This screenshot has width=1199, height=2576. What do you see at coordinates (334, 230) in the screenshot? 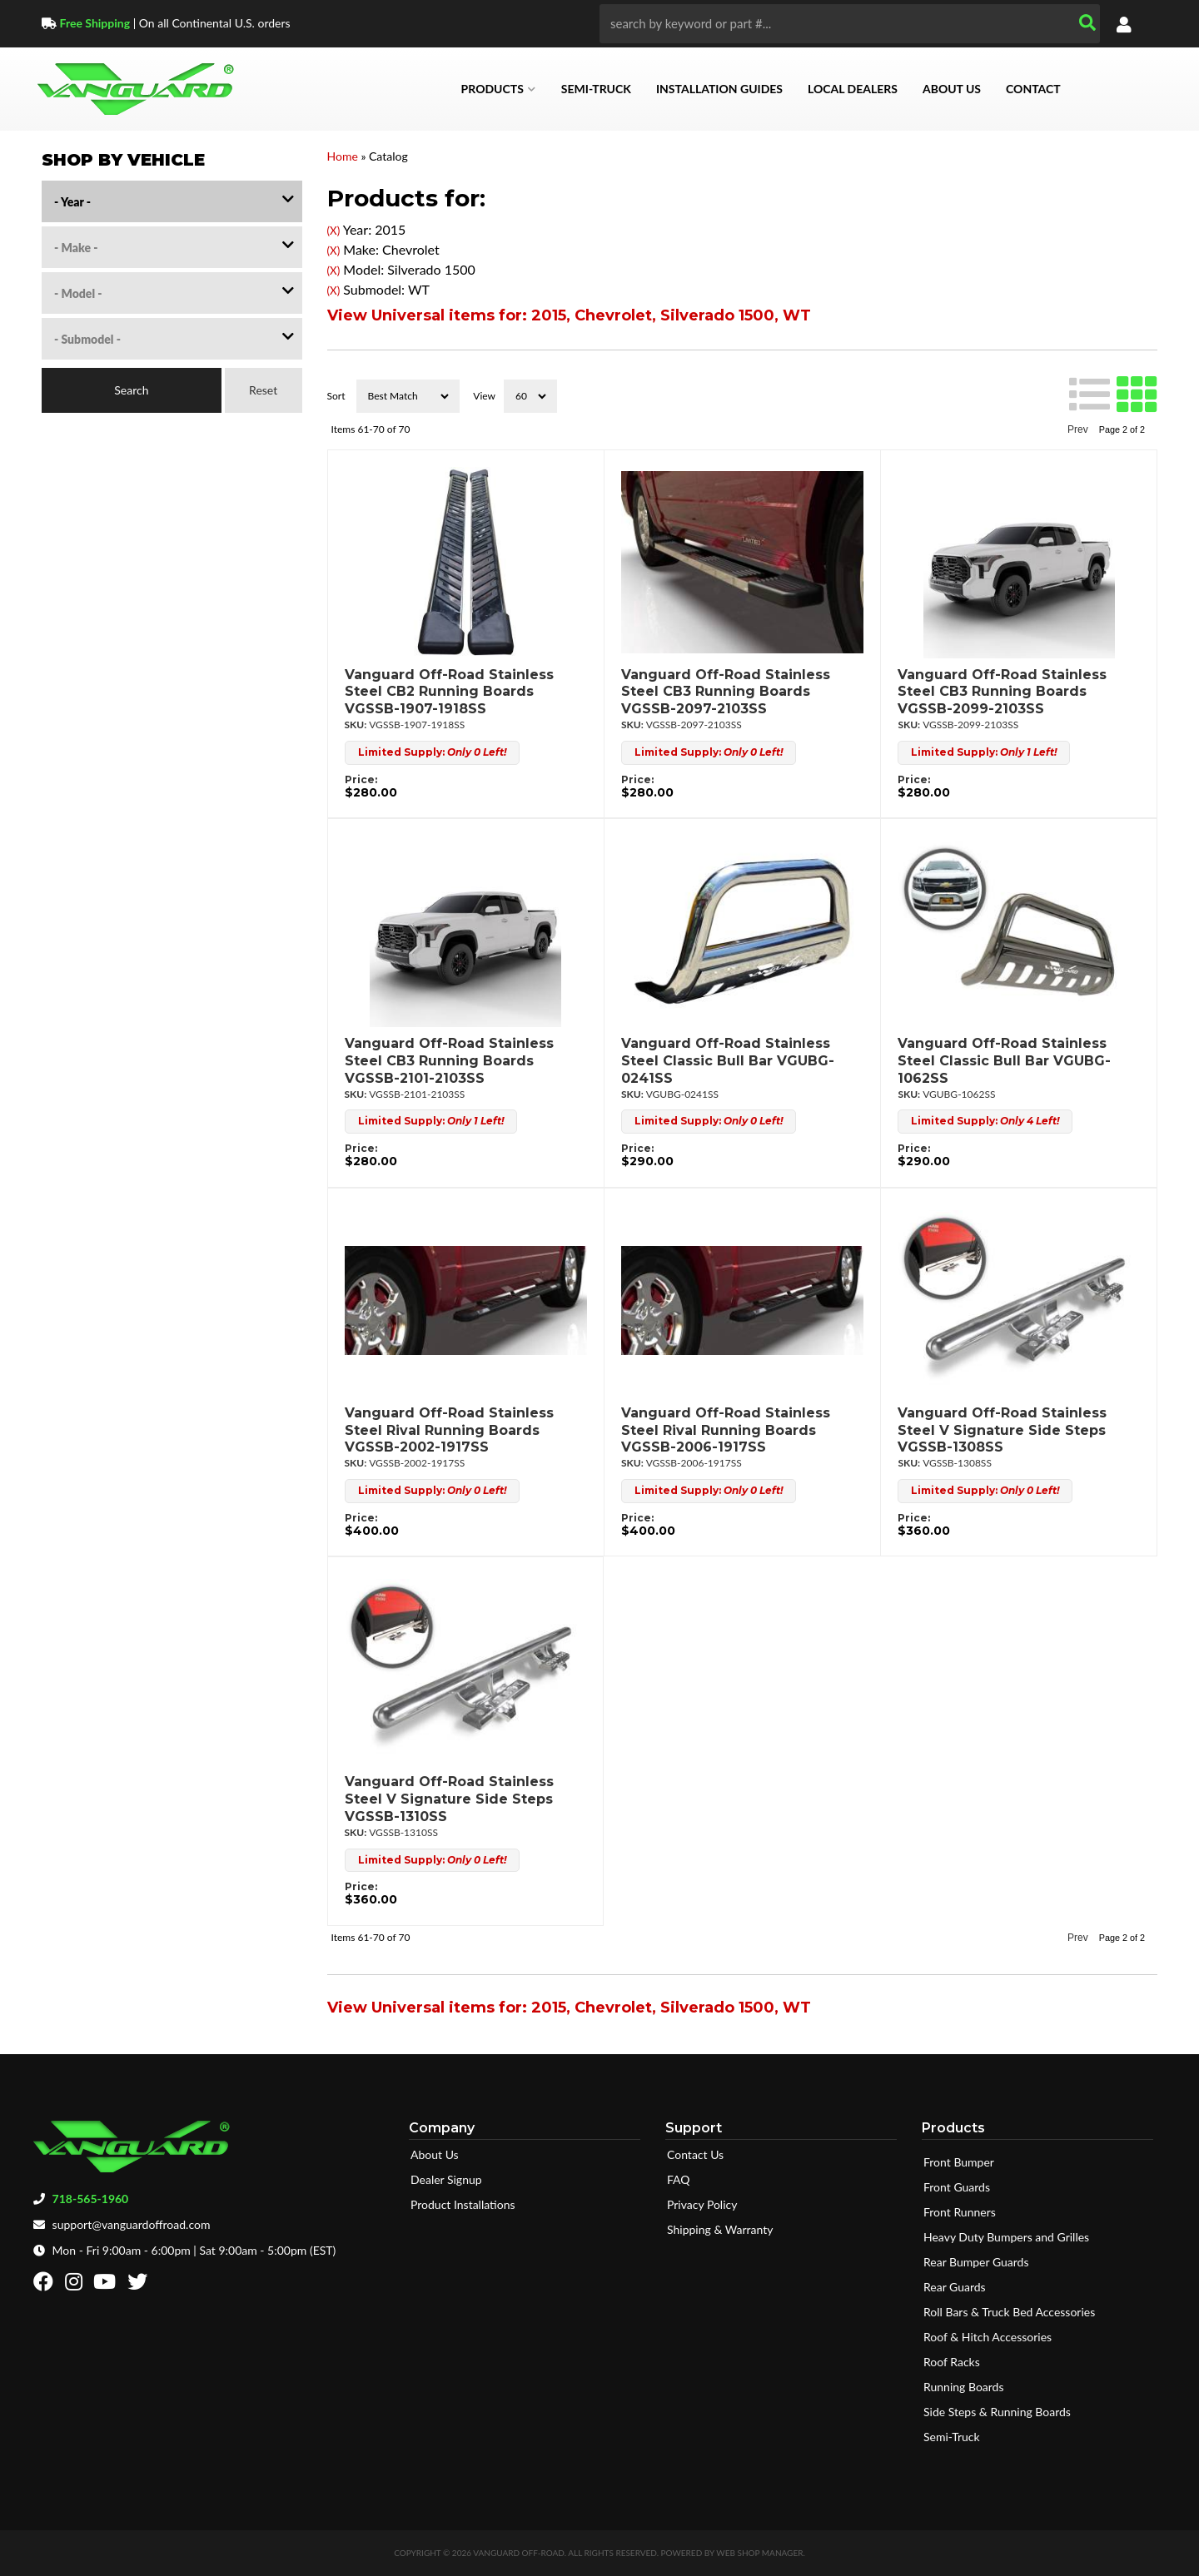
I see `(X)` at bounding box center [334, 230].